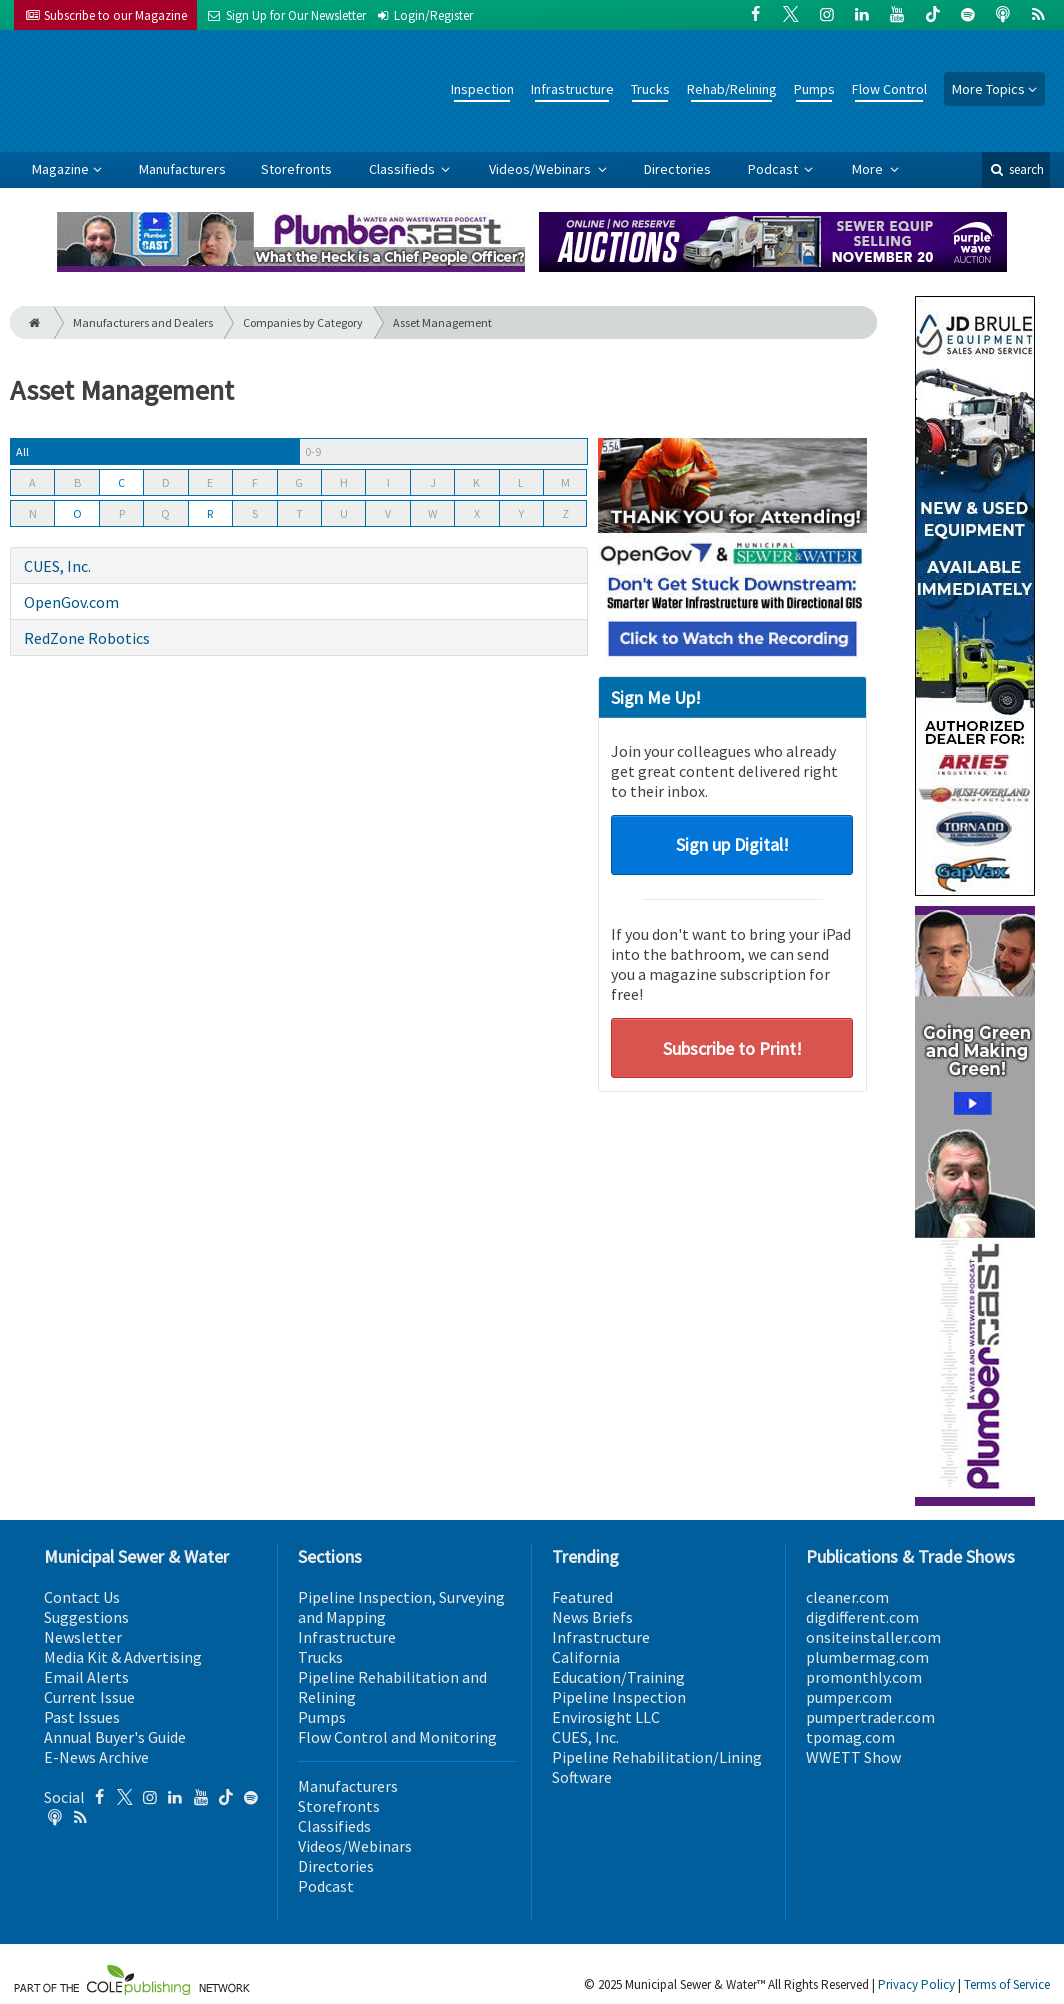  What do you see at coordinates (864, 1677) in the screenshot?
I see `promonthly.com` at bounding box center [864, 1677].